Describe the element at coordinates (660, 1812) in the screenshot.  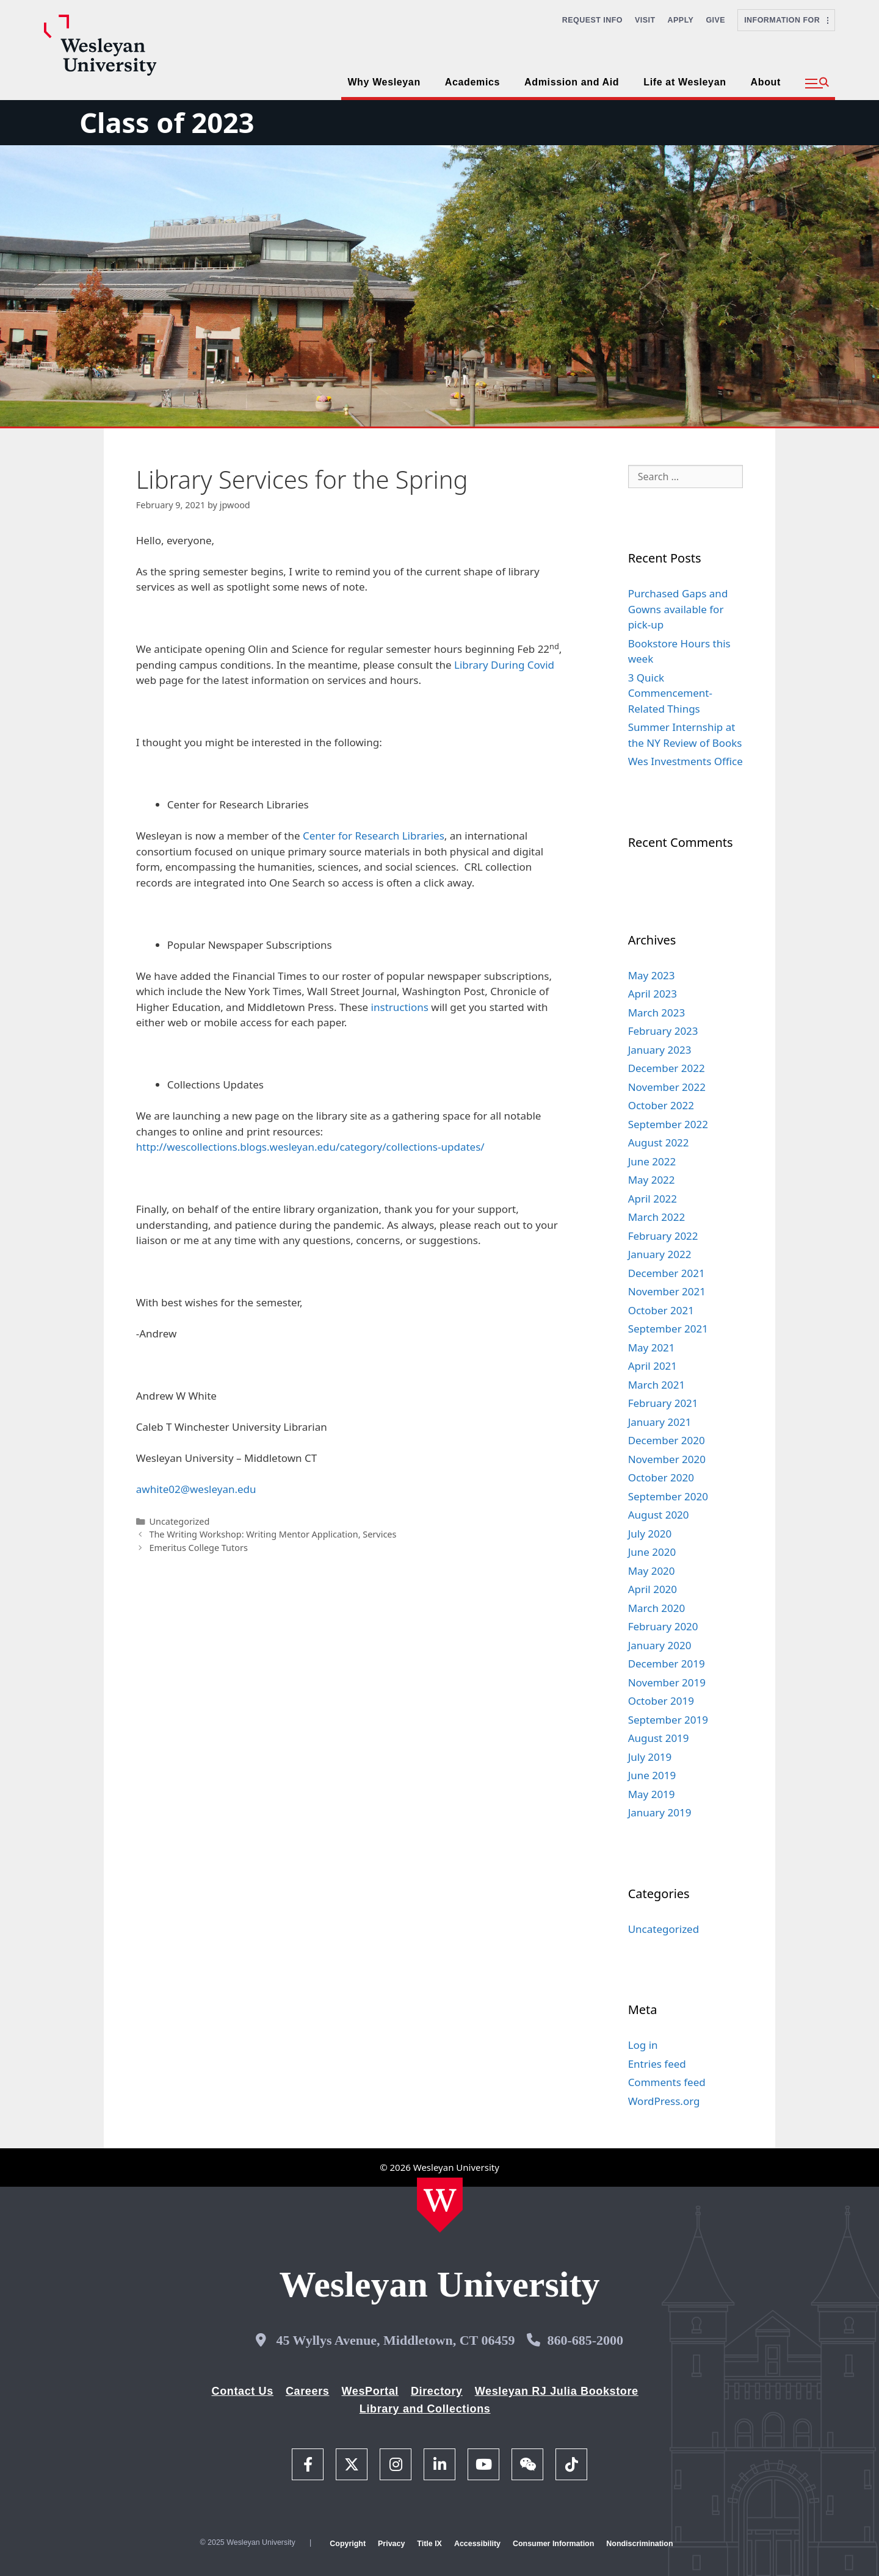
I see `January 2019` at that location.